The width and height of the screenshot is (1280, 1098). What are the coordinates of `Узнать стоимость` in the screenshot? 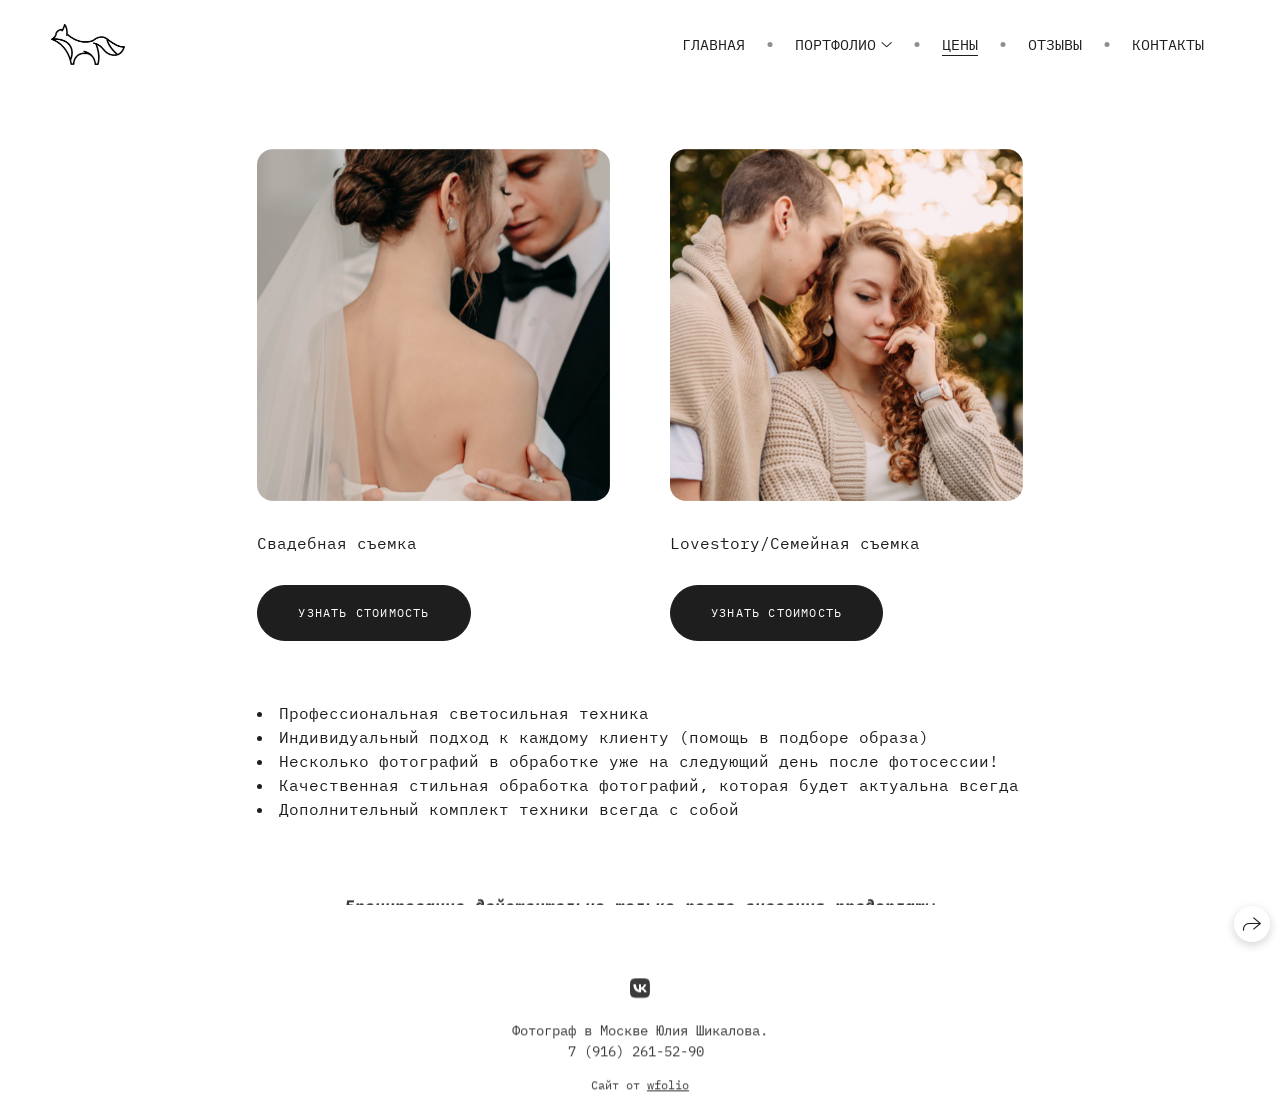 It's located at (363, 612).